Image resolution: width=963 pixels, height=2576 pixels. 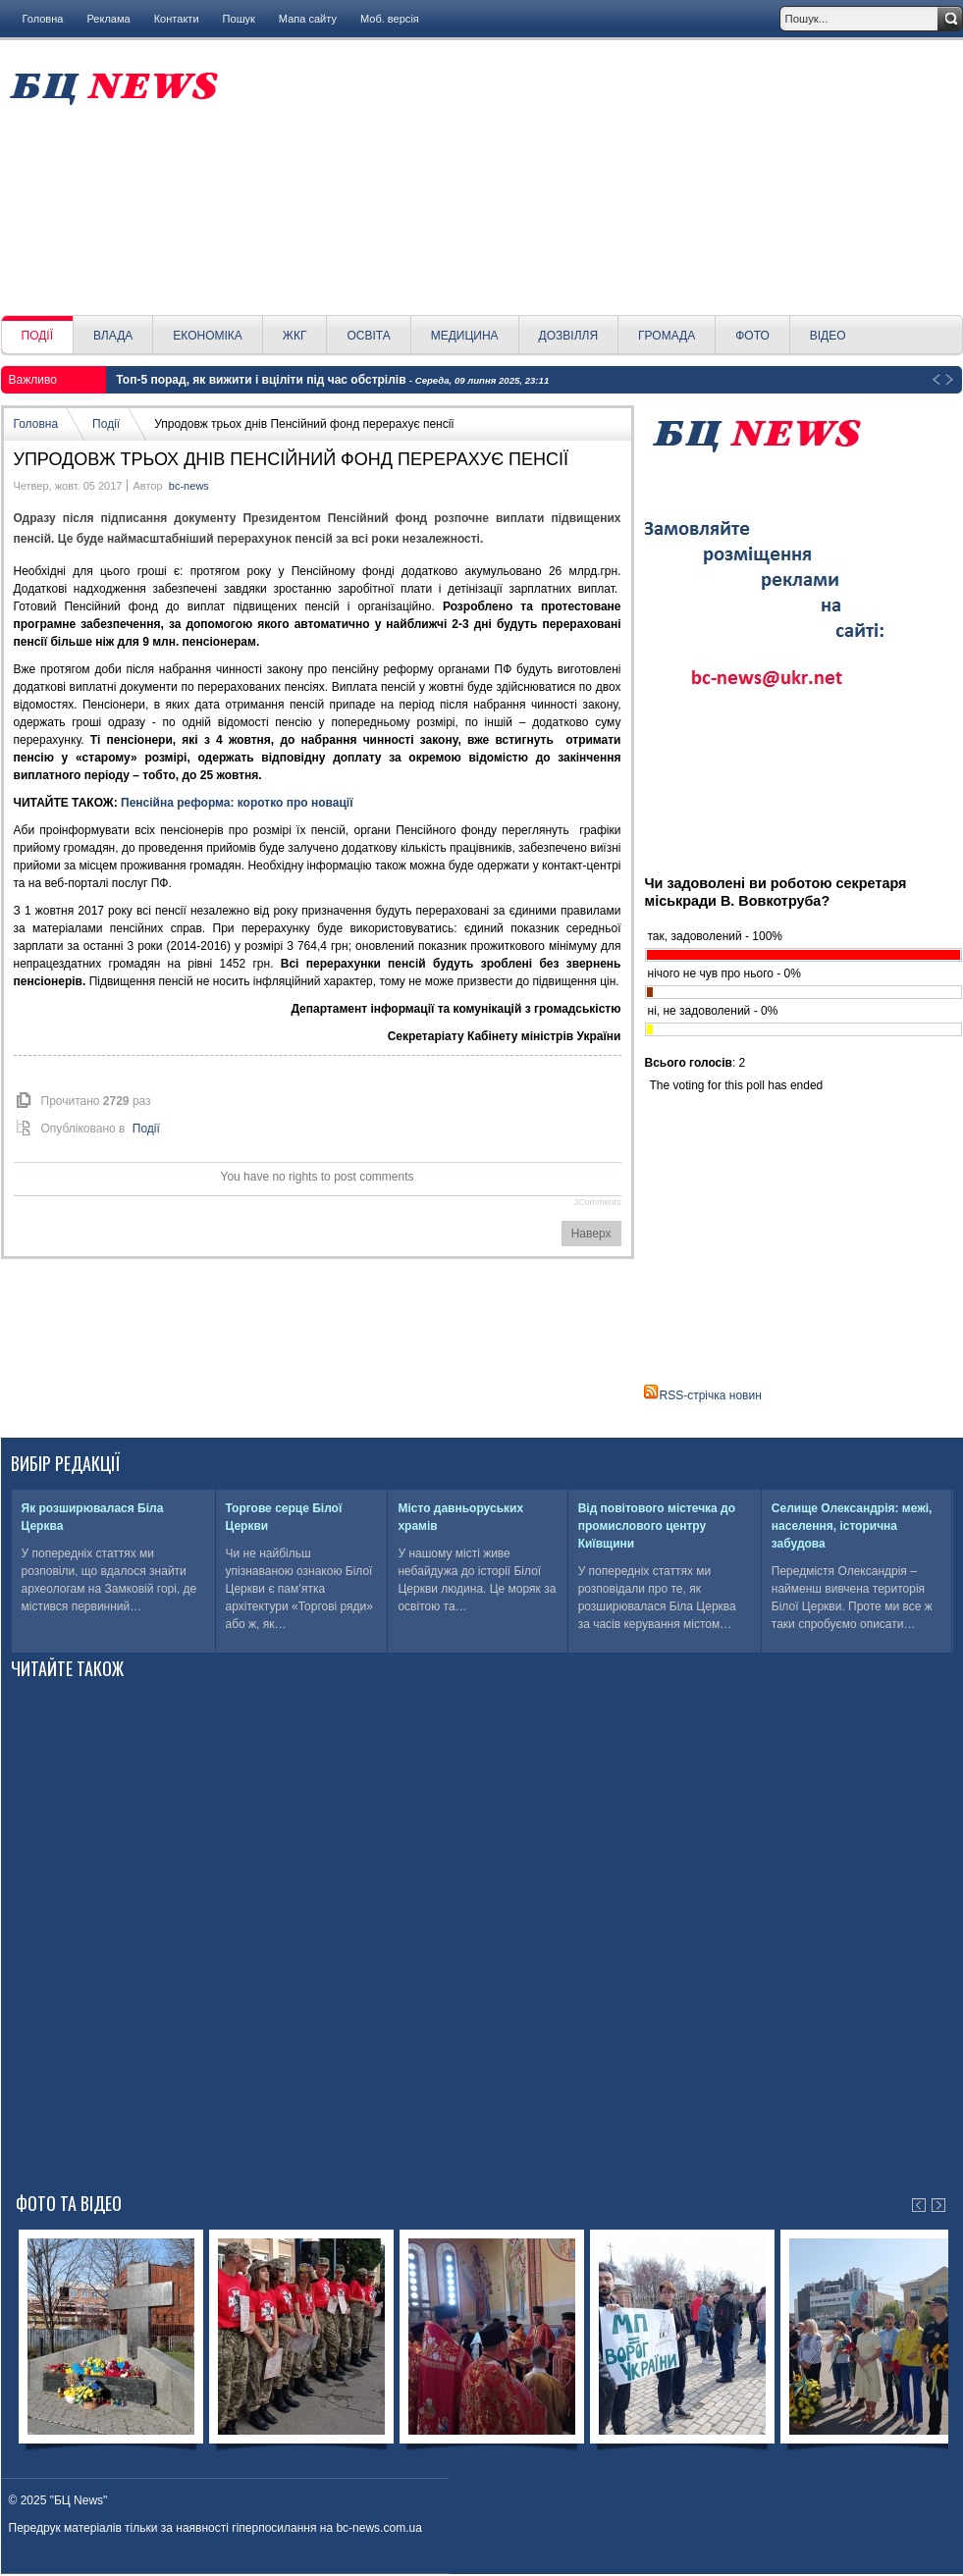 I want to click on Від повітового містечка до промислового центру Київщини, so click(x=656, y=1526).